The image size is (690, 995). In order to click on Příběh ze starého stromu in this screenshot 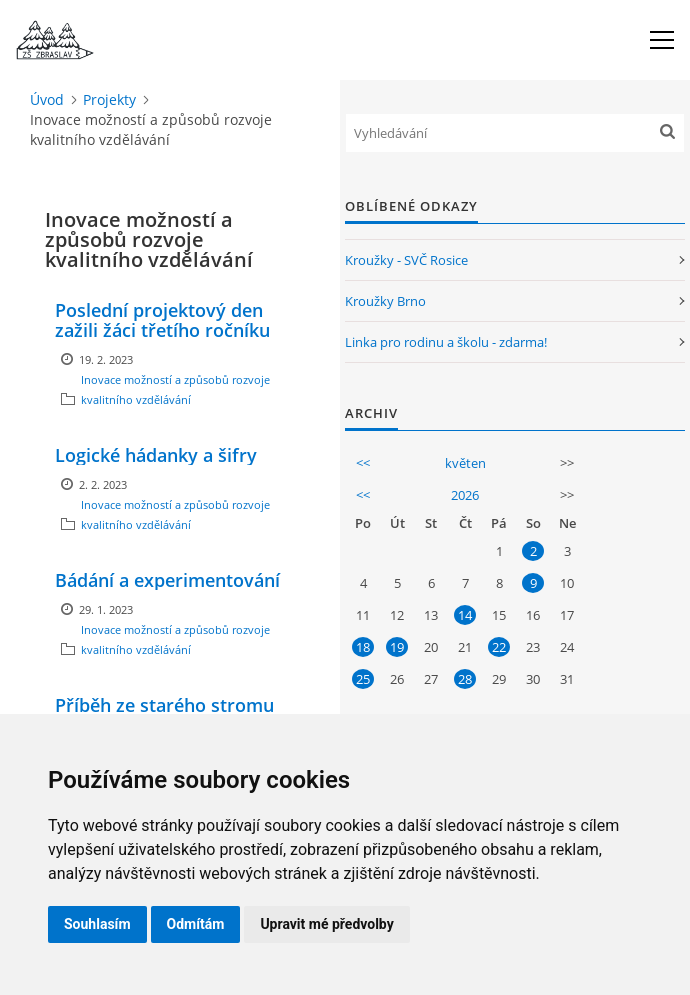, I will do `click(164, 705)`.